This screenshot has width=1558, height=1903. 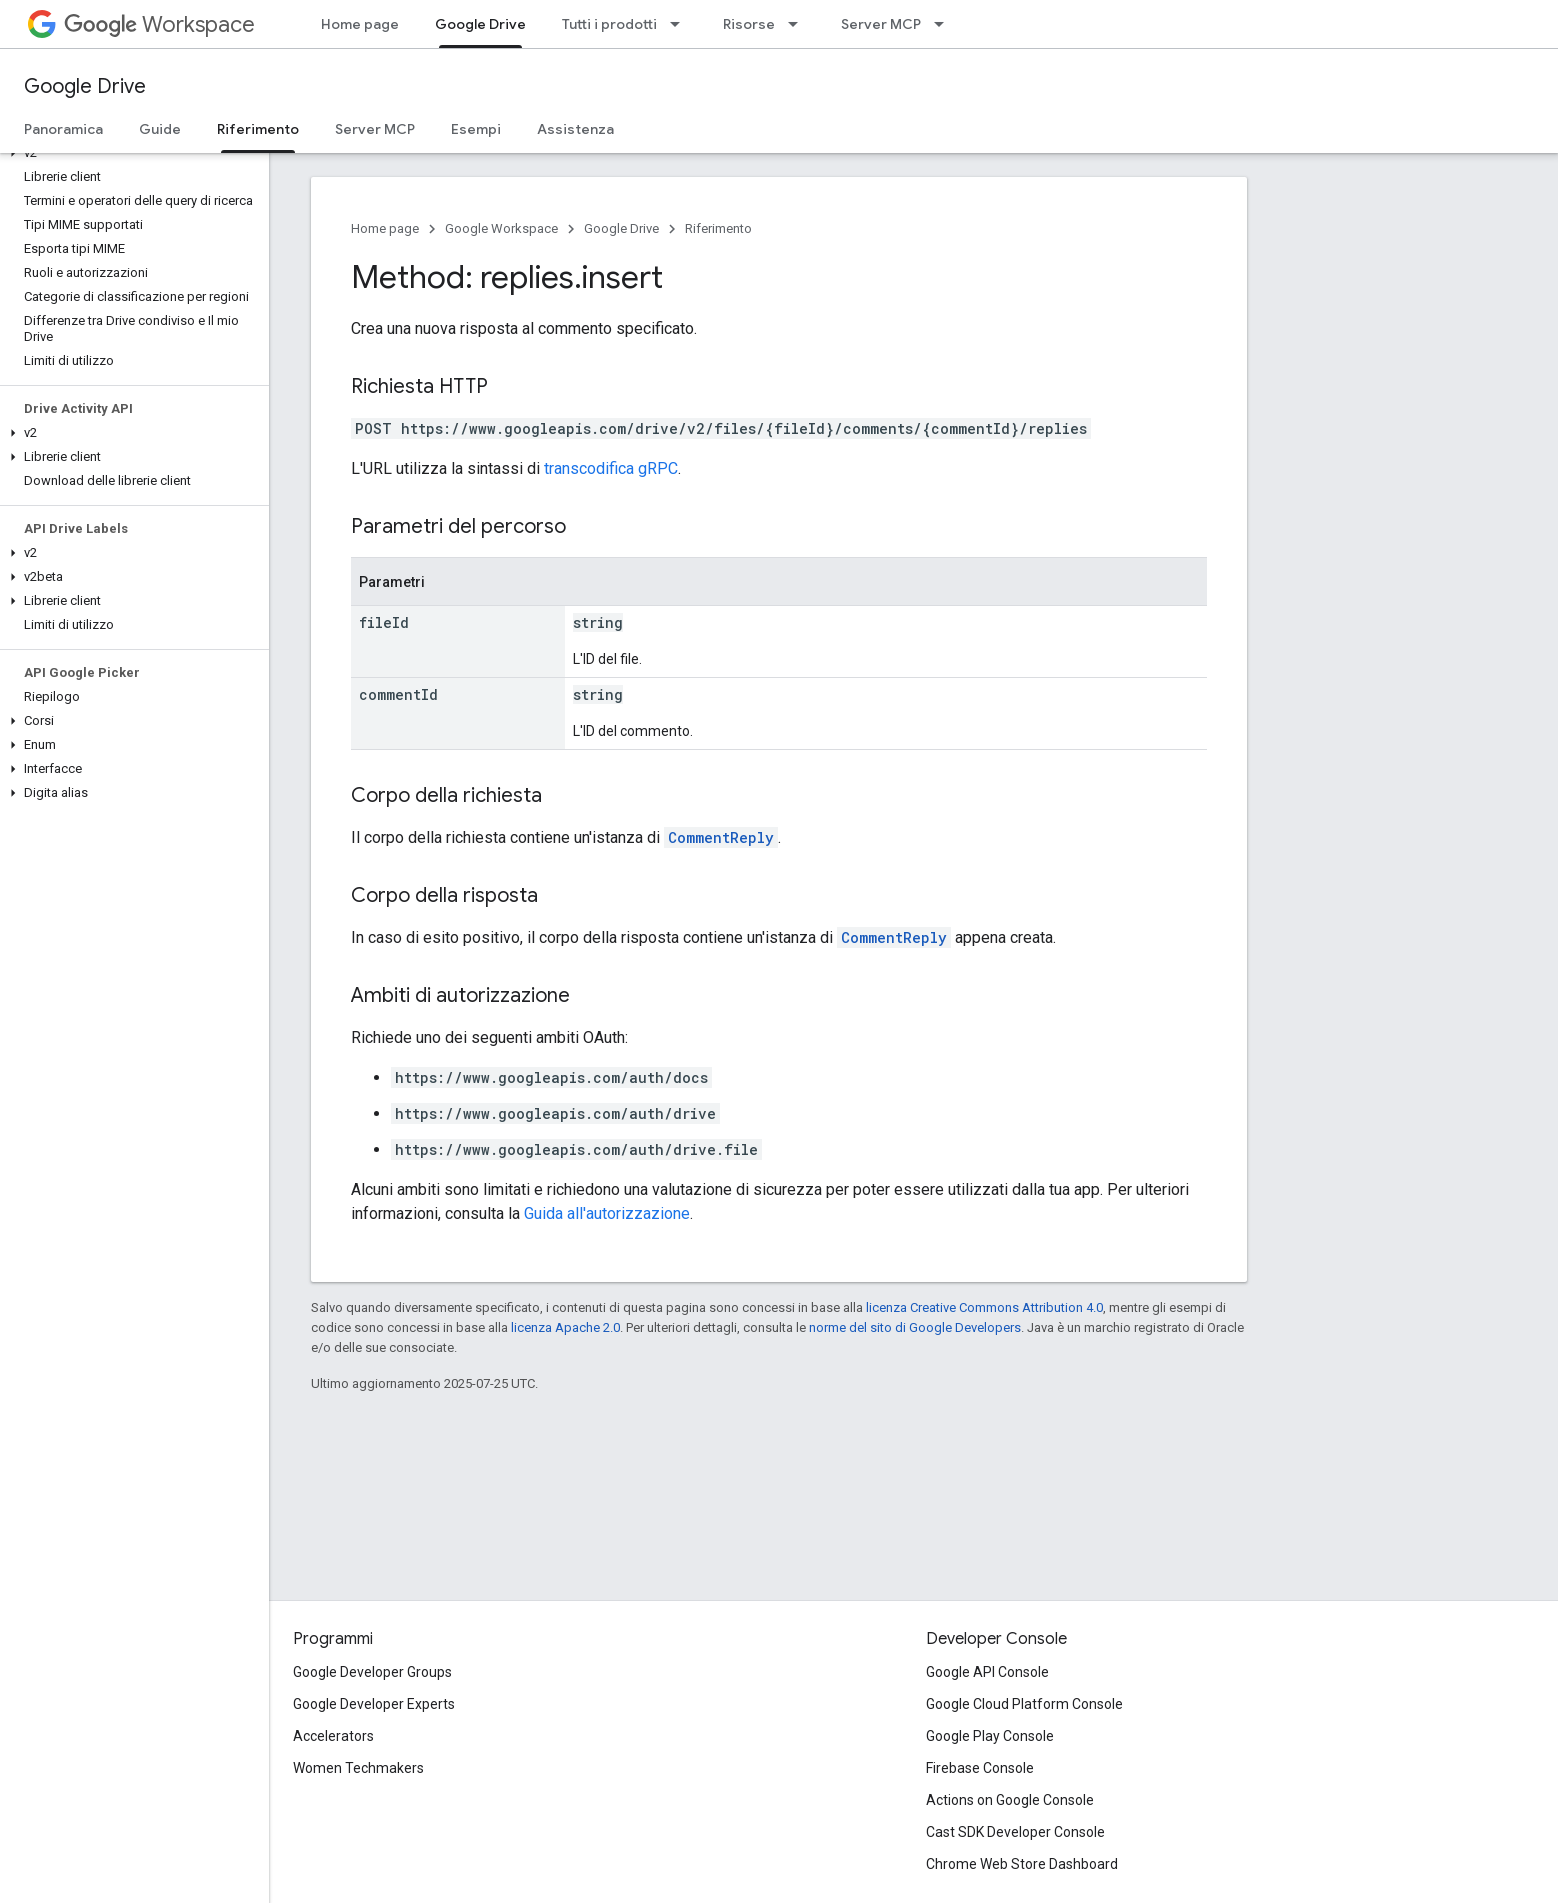 What do you see at coordinates (374, 1704) in the screenshot?
I see `Google Developer Experts` at bounding box center [374, 1704].